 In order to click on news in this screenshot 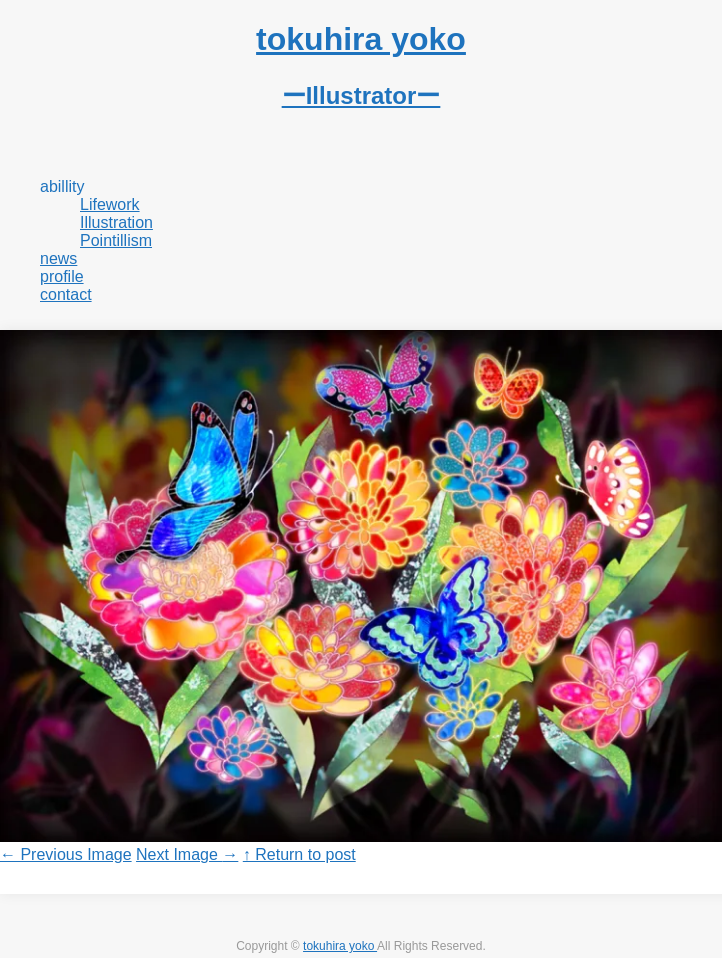, I will do `click(58, 258)`.